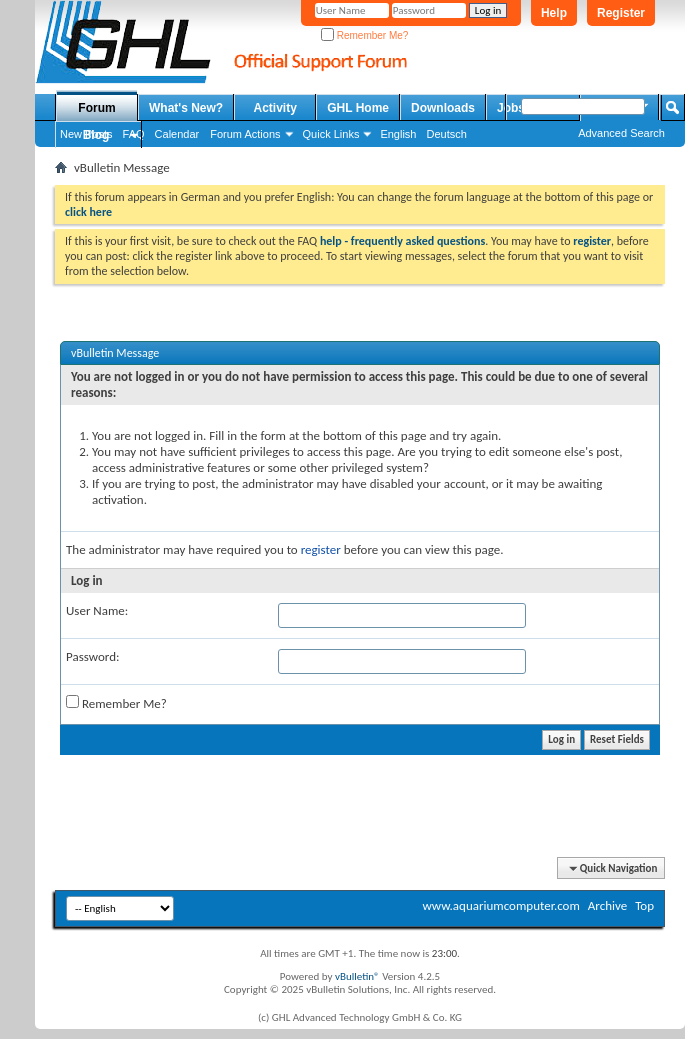  Describe the element at coordinates (357, 976) in the screenshot. I see `vBulletin®` at that location.